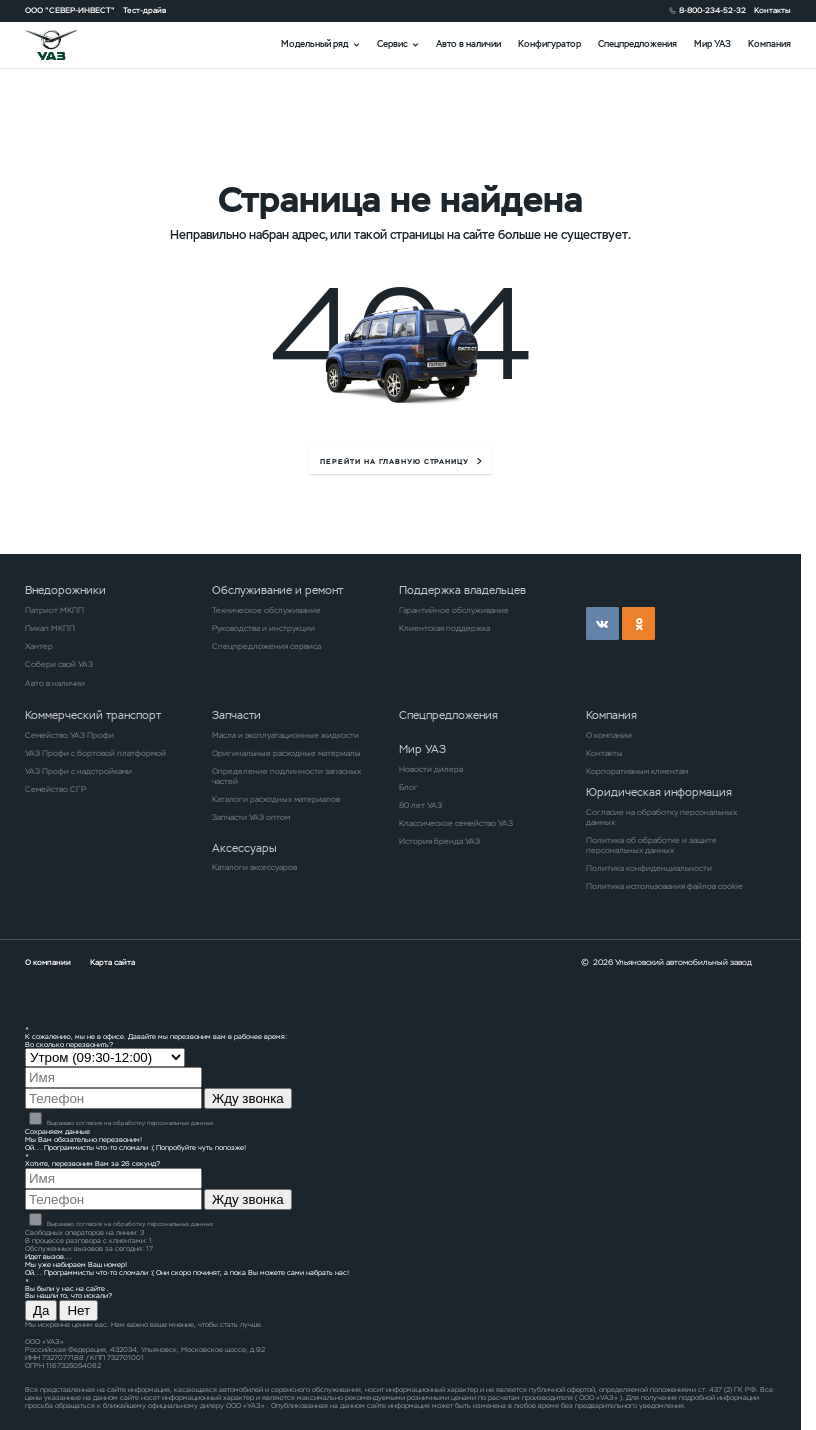 The image size is (816, 1430). What do you see at coordinates (70, 10) in the screenshot?
I see `ООО "СЕВЕР-ИНВЕСТ"` at bounding box center [70, 10].